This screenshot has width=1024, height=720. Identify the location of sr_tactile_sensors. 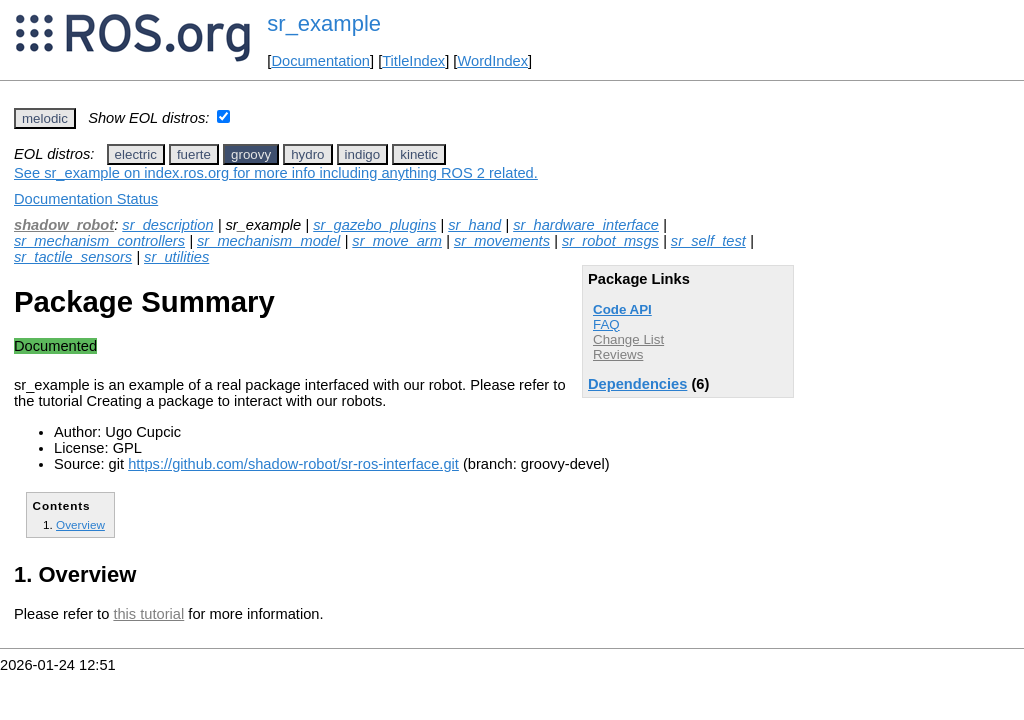
(73, 257).